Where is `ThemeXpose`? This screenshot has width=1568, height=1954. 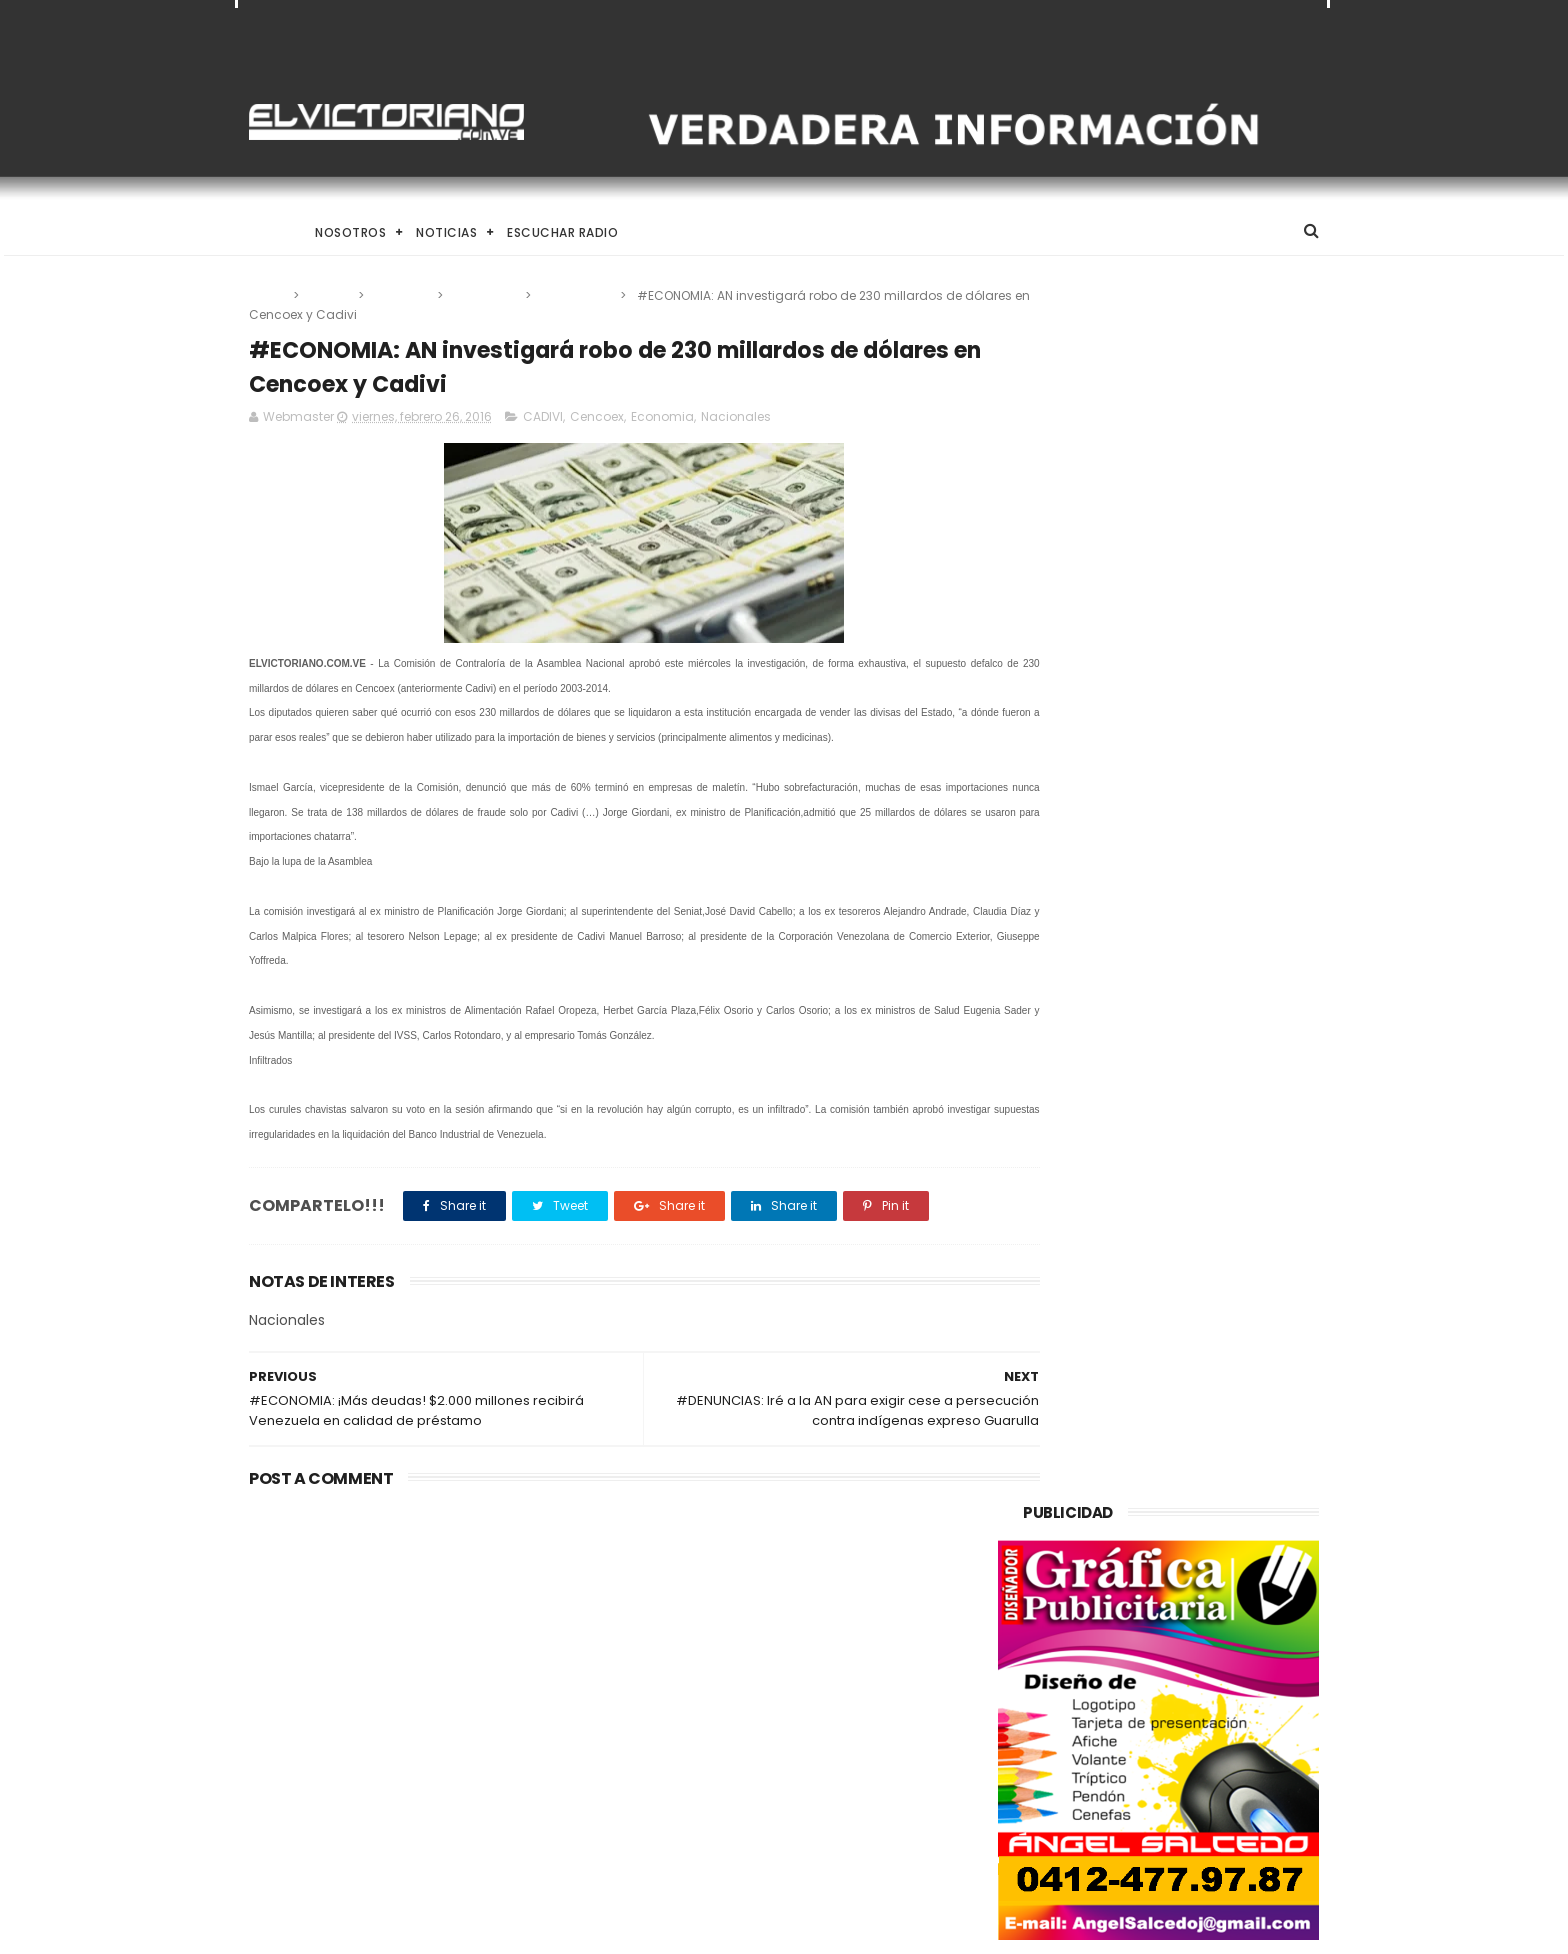 ThemeXpose is located at coordinates (361, 1929).